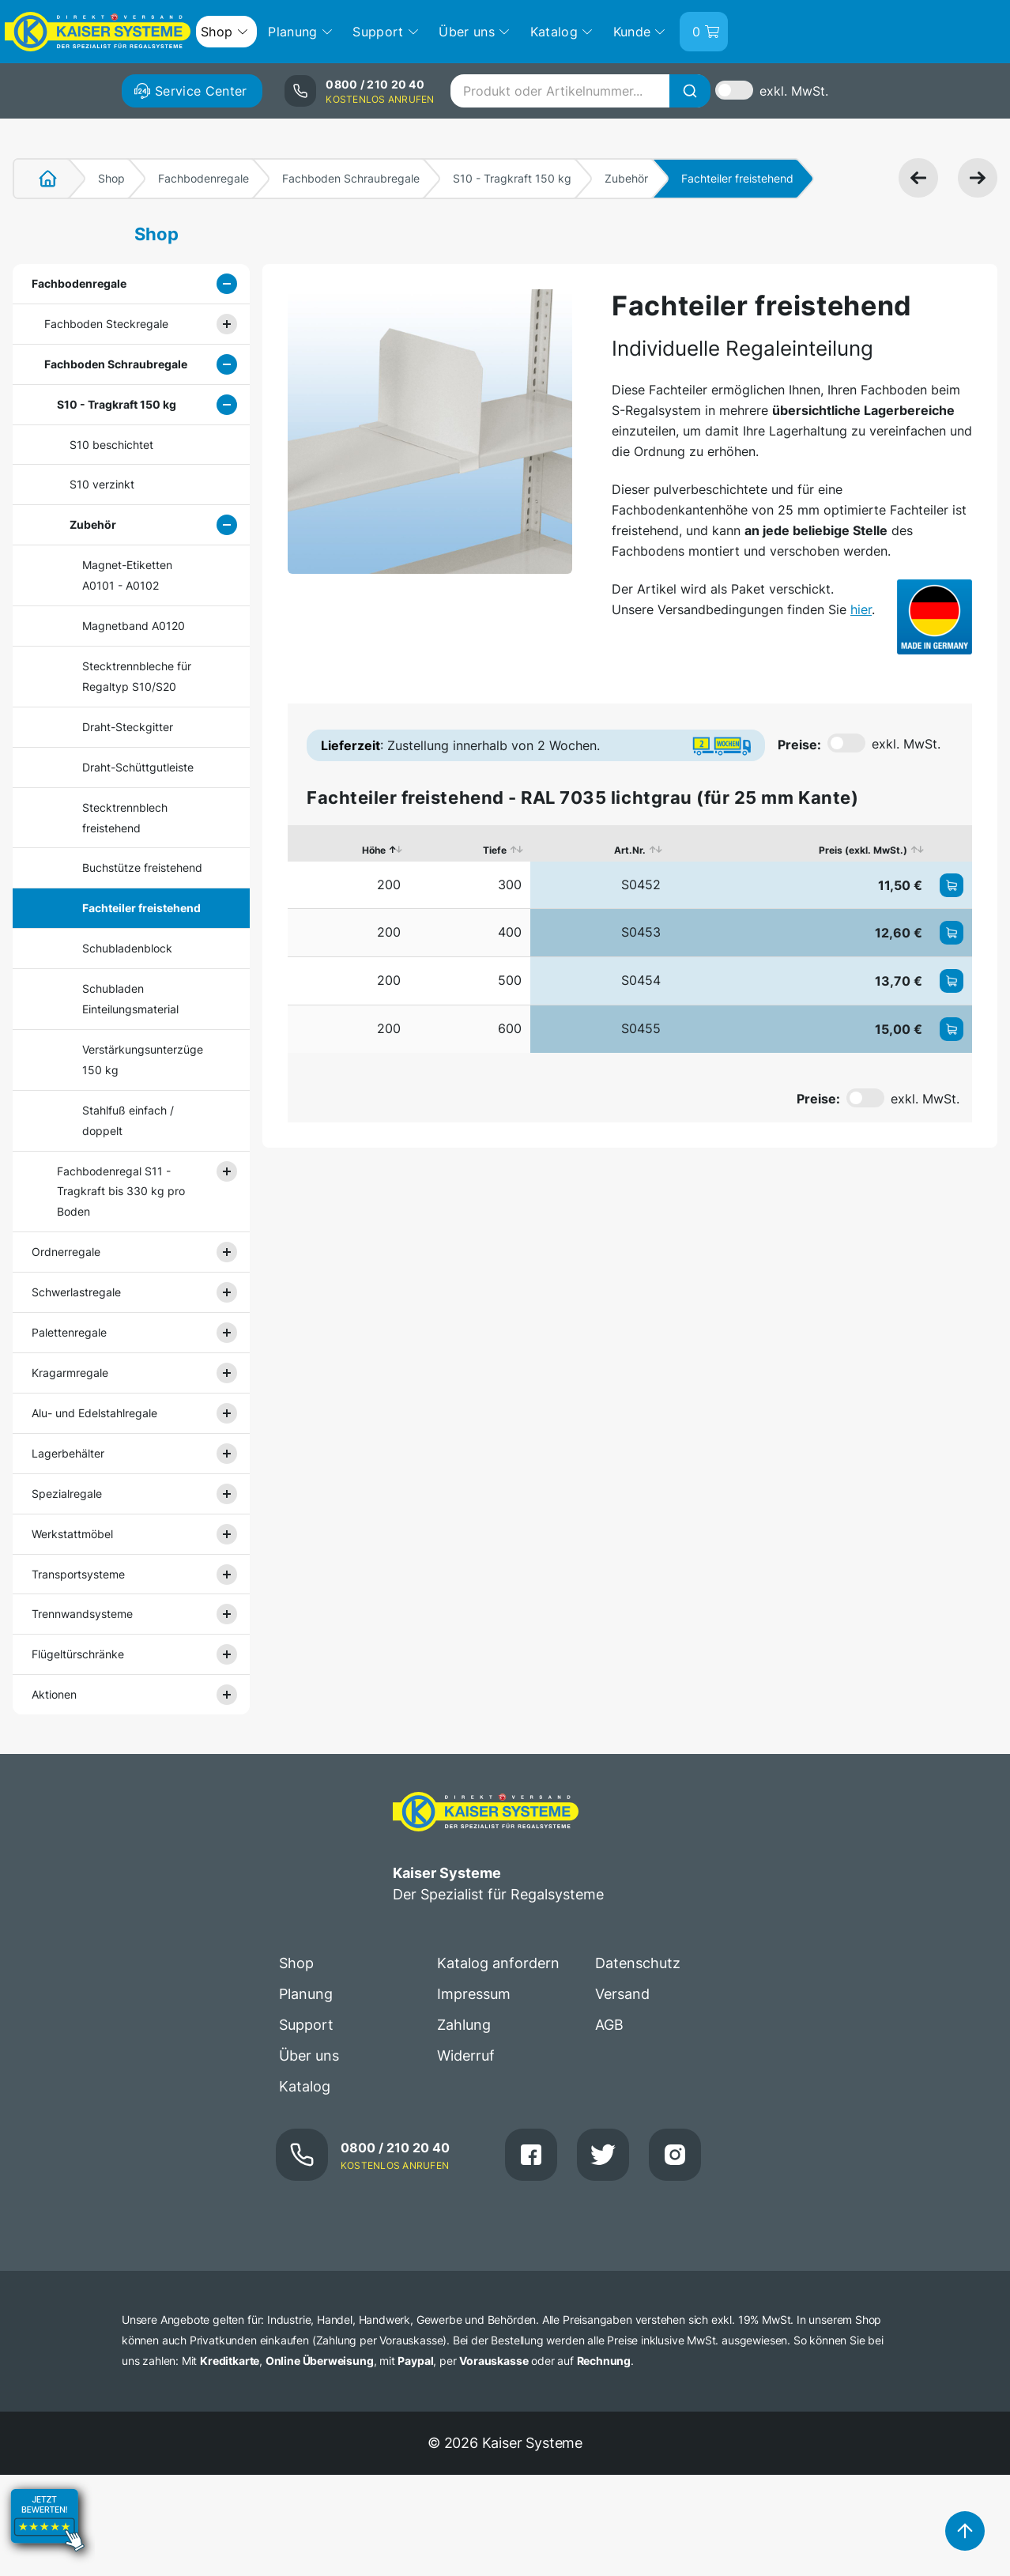  I want to click on Aktionen, so click(54, 1694).